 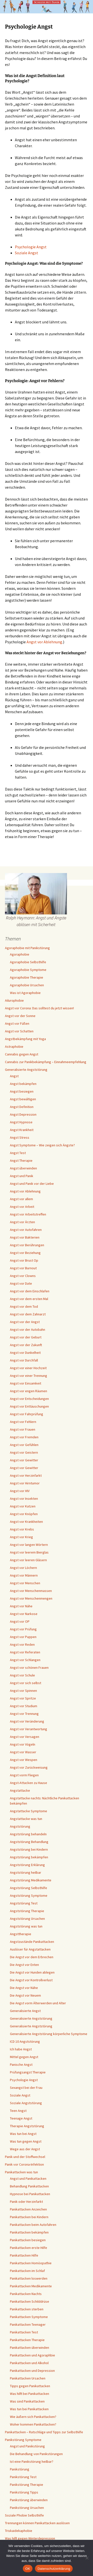 I want to click on Panikattacken Hilfe, so click(x=24, y=2255).